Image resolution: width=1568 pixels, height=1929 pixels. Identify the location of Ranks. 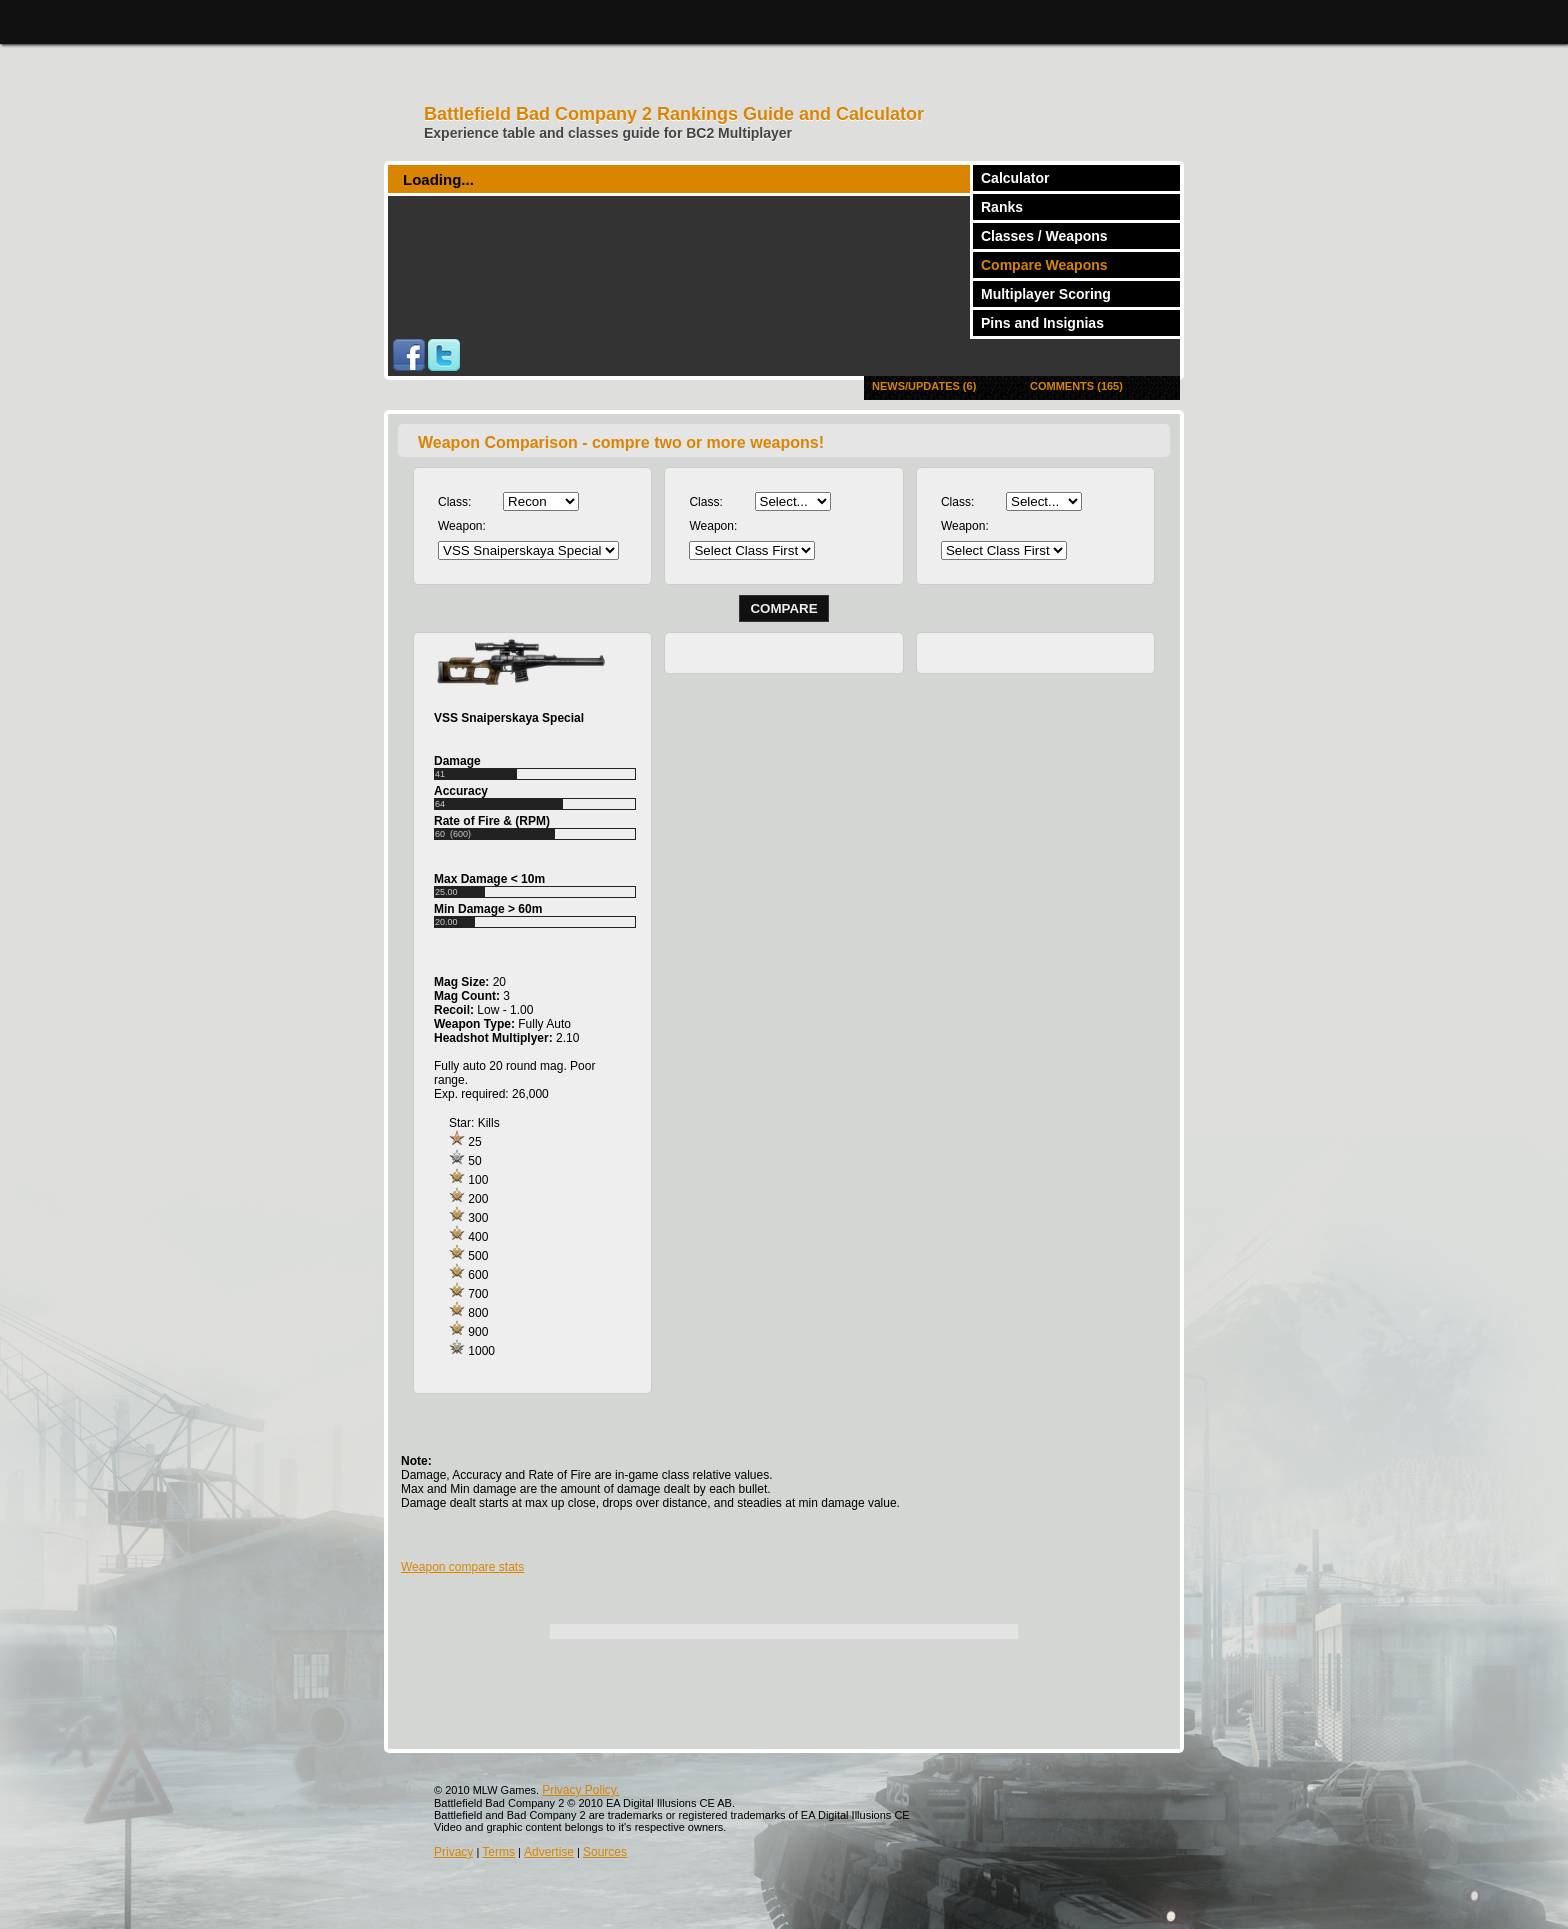
(1002, 207).